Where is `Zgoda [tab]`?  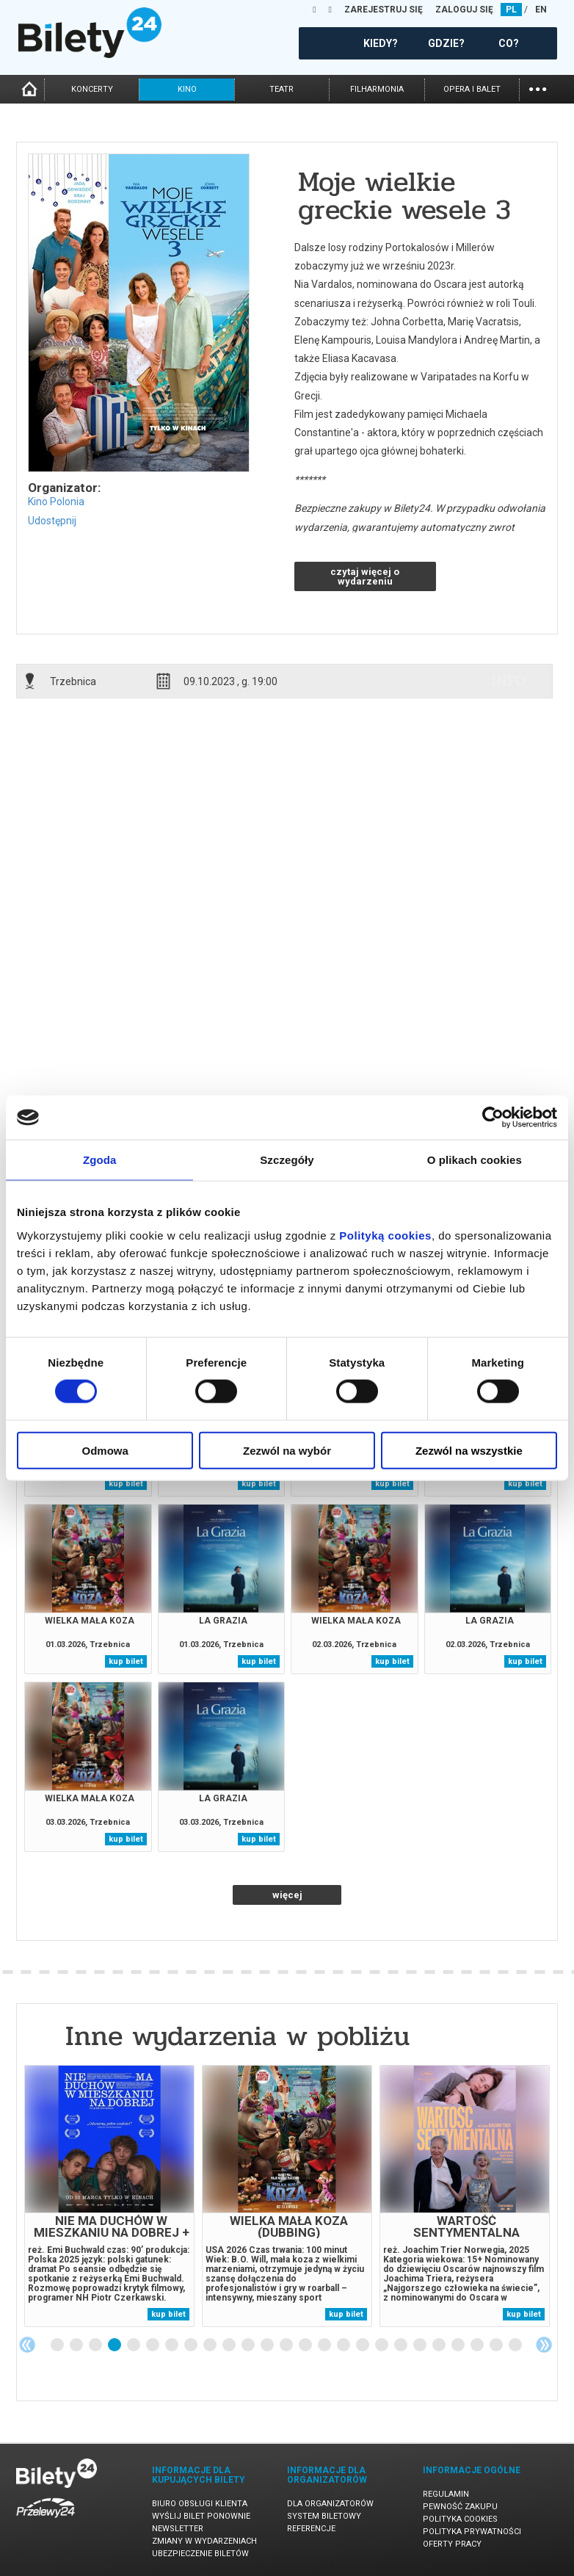 Zgoda [tab] is located at coordinates (100, 1160).